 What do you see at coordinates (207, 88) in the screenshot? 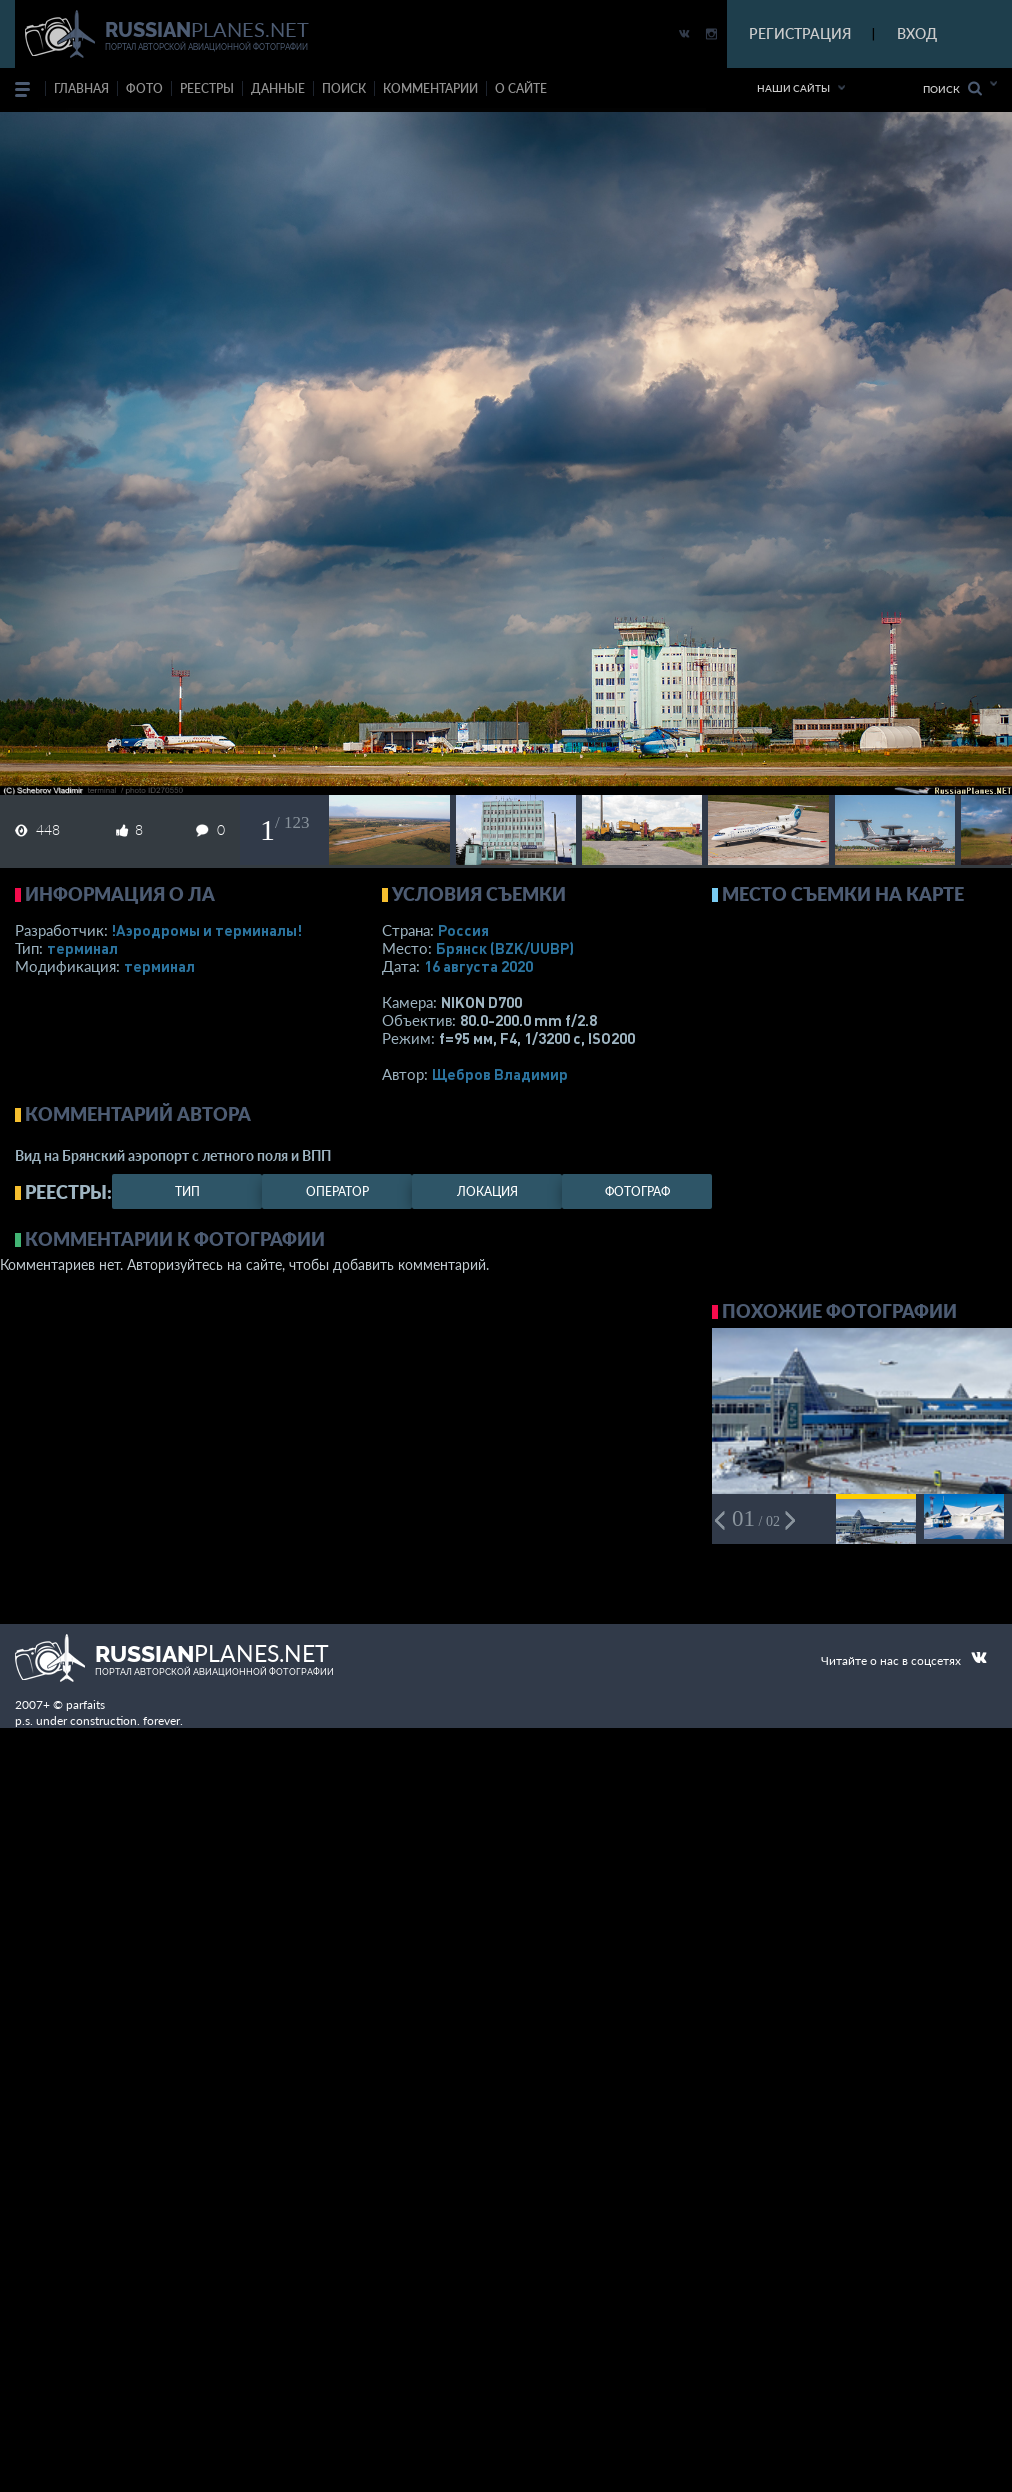
I see `реестры` at bounding box center [207, 88].